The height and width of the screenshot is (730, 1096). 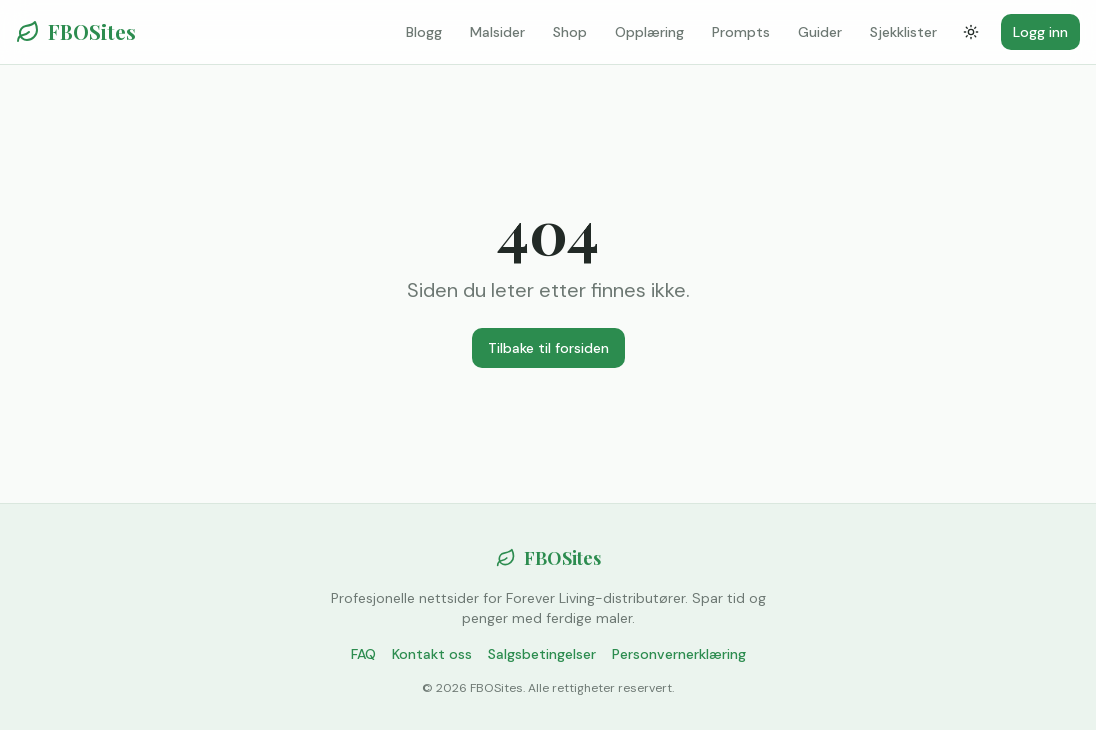 What do you see at coordinates (76, 31) in the screenshot?
I see `FBOSites` at bounding box center [76, 31].